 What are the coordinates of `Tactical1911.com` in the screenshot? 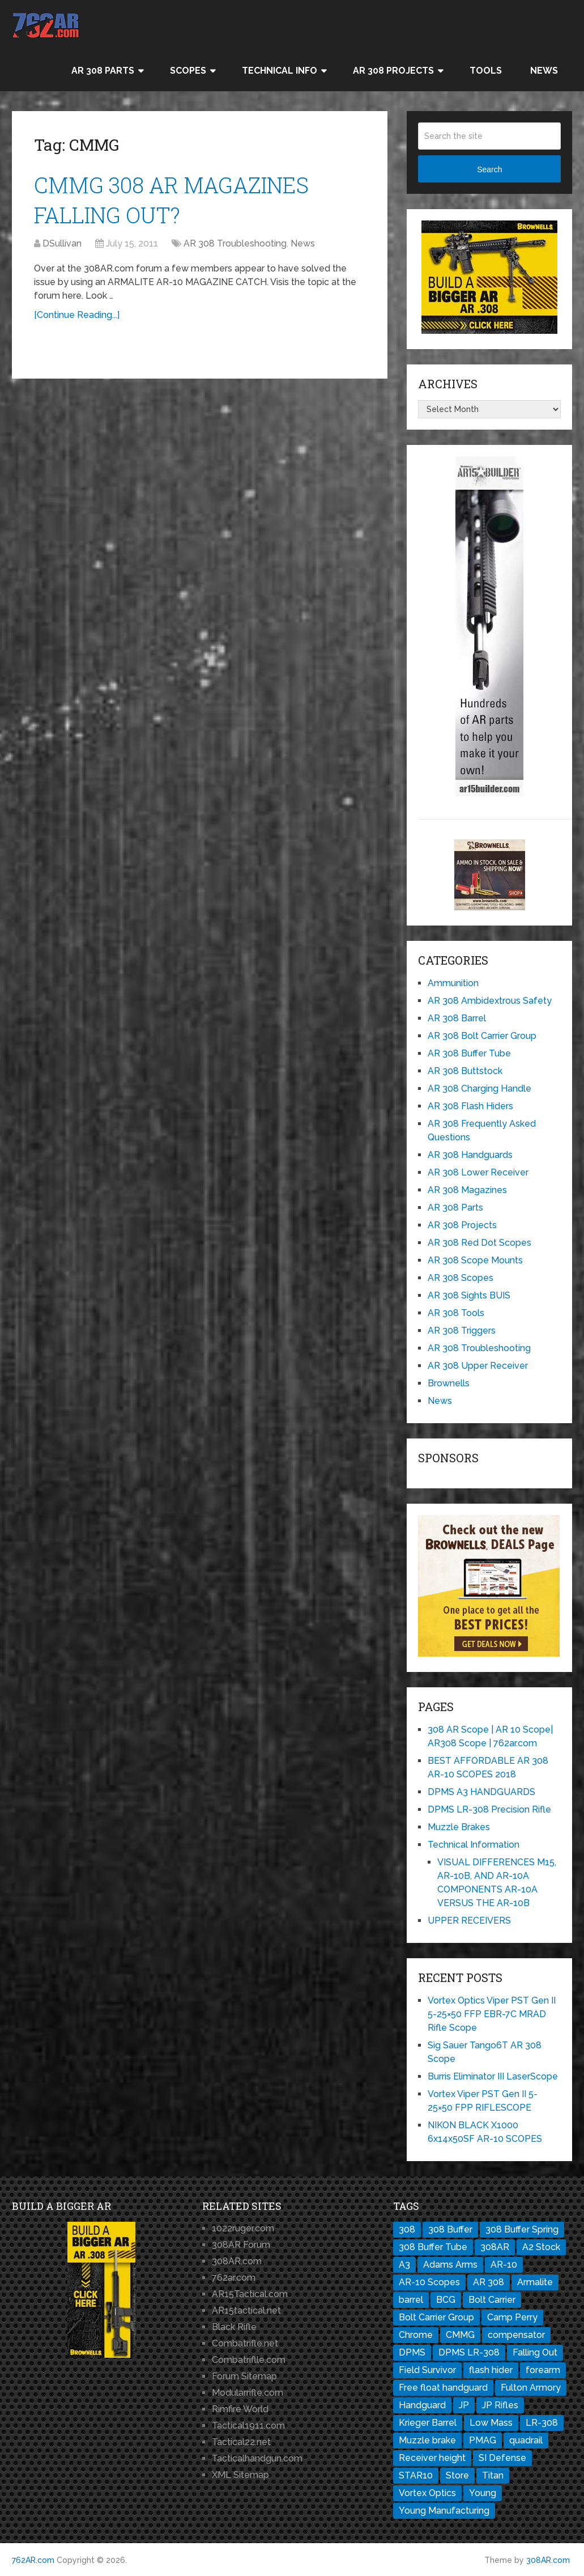 It's located at (248, 2425).